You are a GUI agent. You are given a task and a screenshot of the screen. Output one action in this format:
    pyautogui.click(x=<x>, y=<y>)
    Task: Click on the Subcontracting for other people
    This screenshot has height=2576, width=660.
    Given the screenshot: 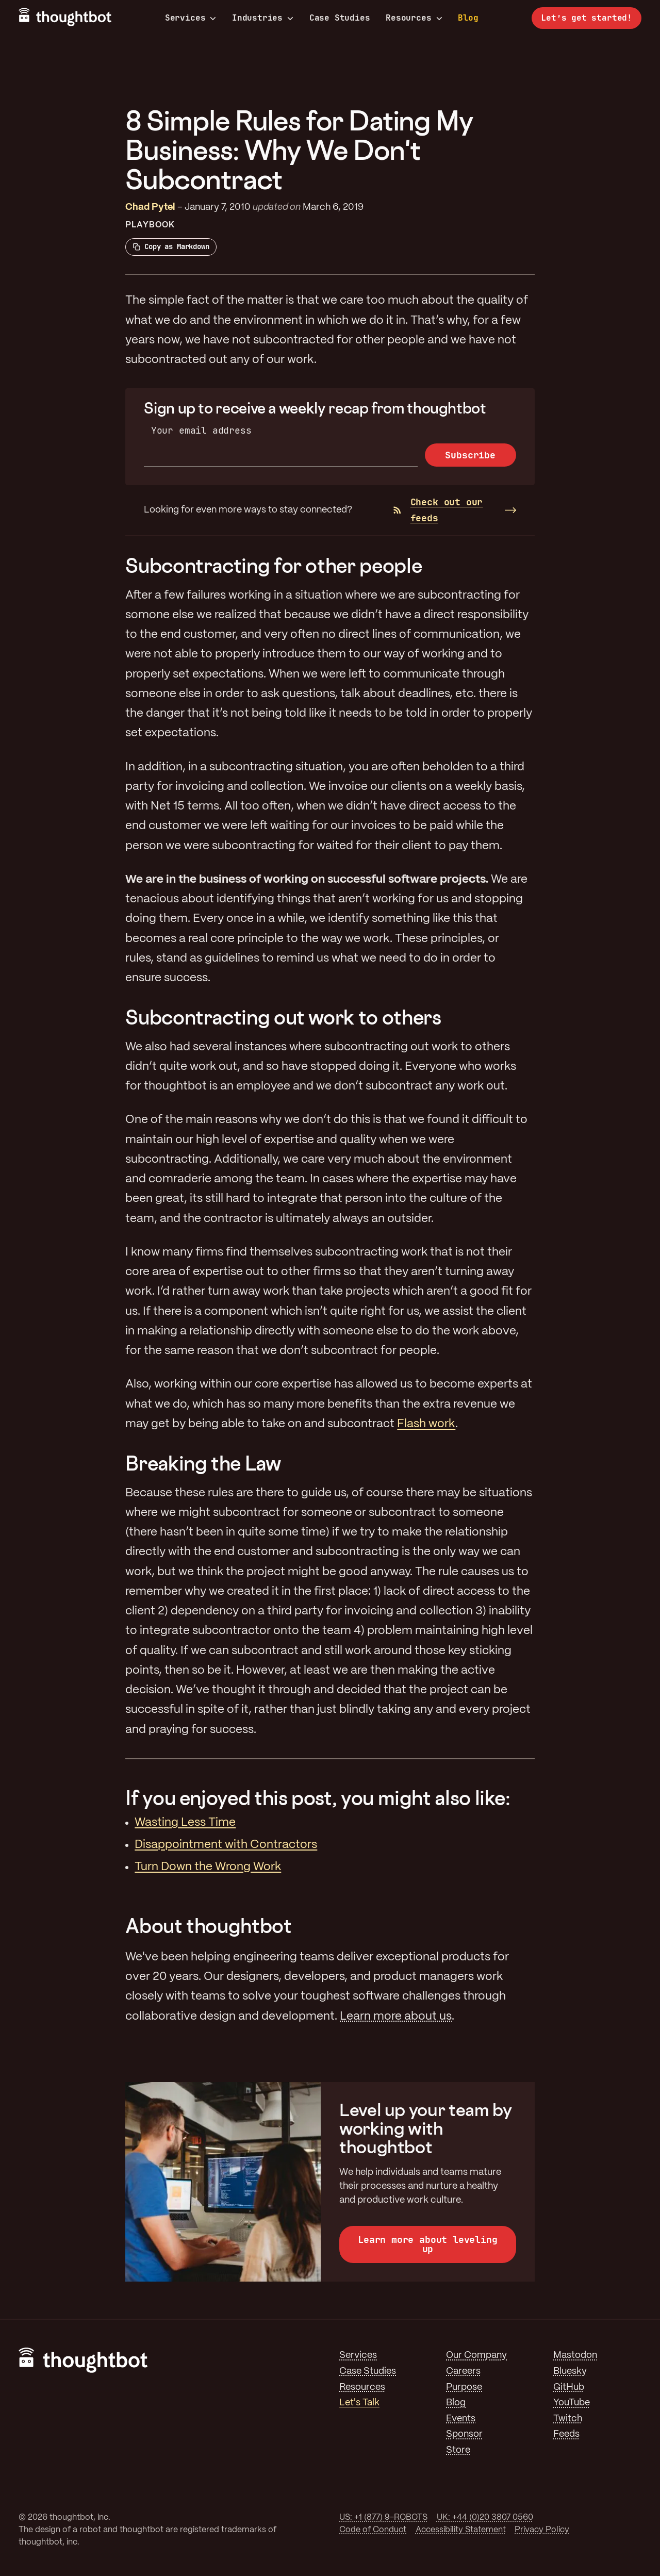 What is the action you would take?
    pyautogui.click(x=273, y=565)
    